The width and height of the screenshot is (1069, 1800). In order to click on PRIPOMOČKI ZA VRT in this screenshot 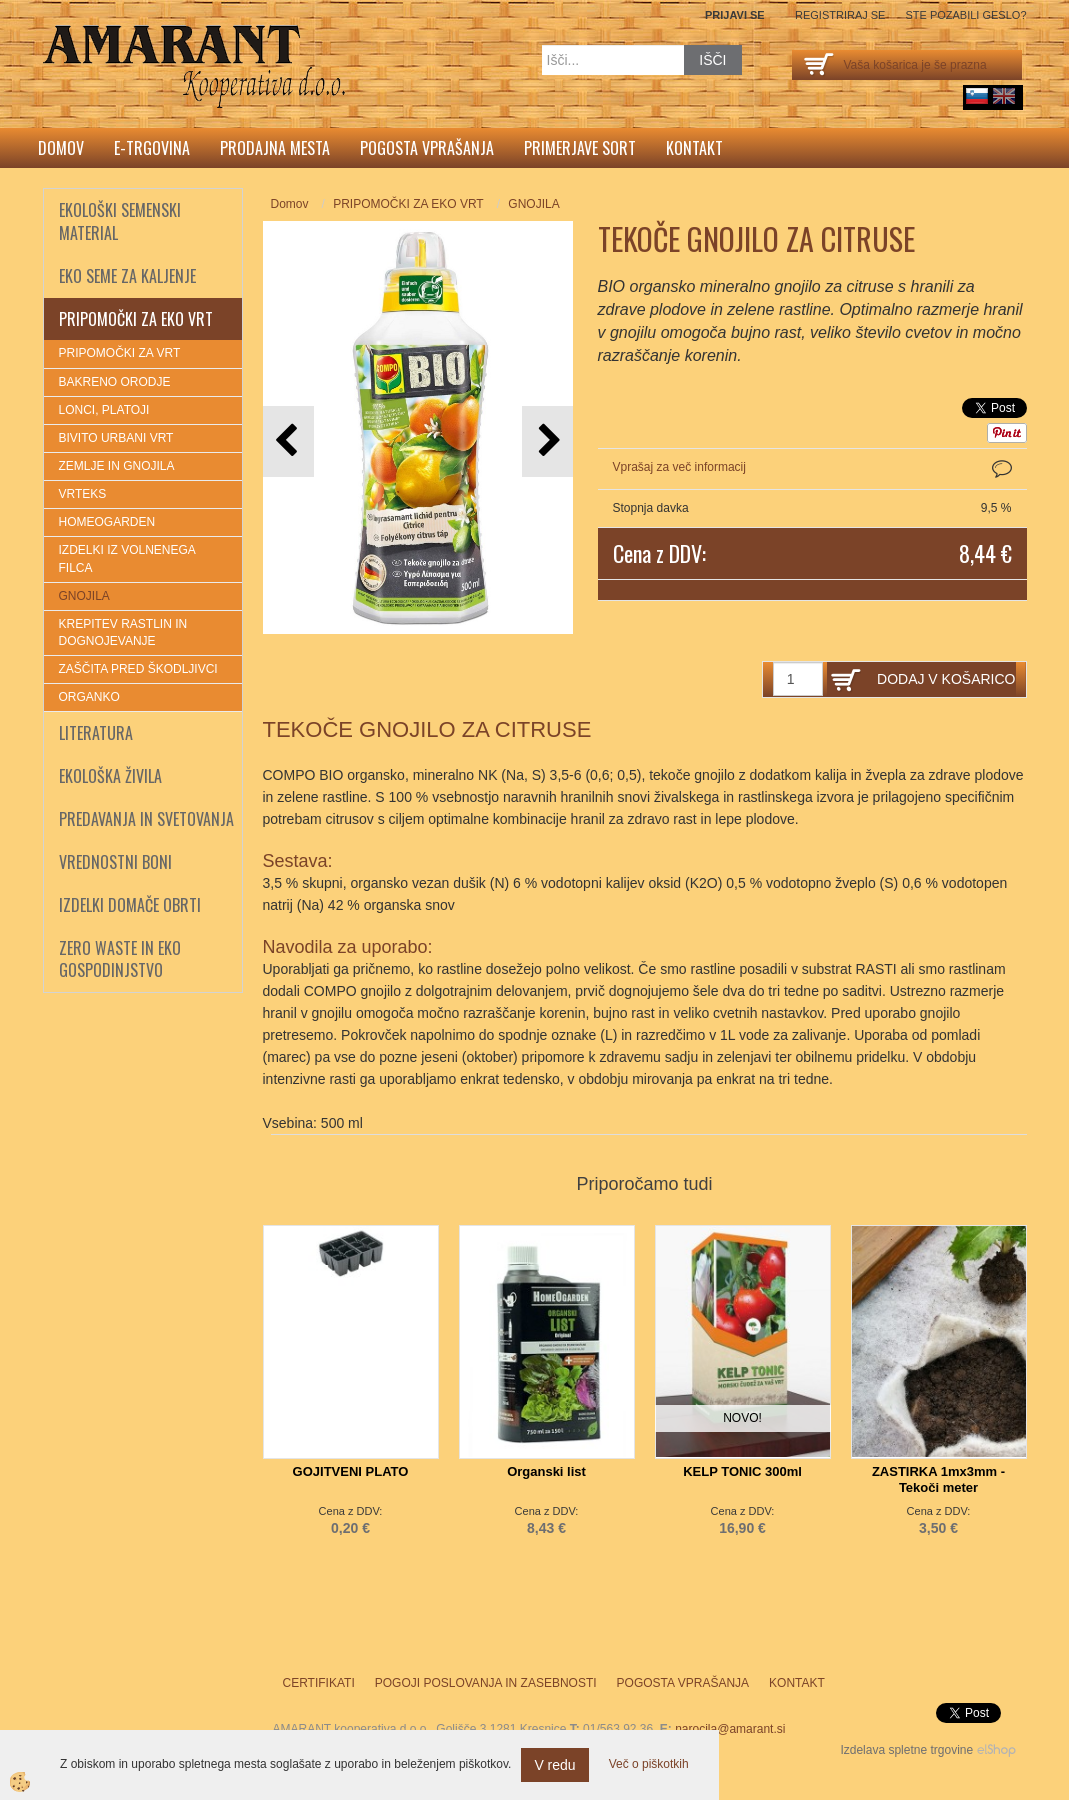, I will do `click(120, 353)`.